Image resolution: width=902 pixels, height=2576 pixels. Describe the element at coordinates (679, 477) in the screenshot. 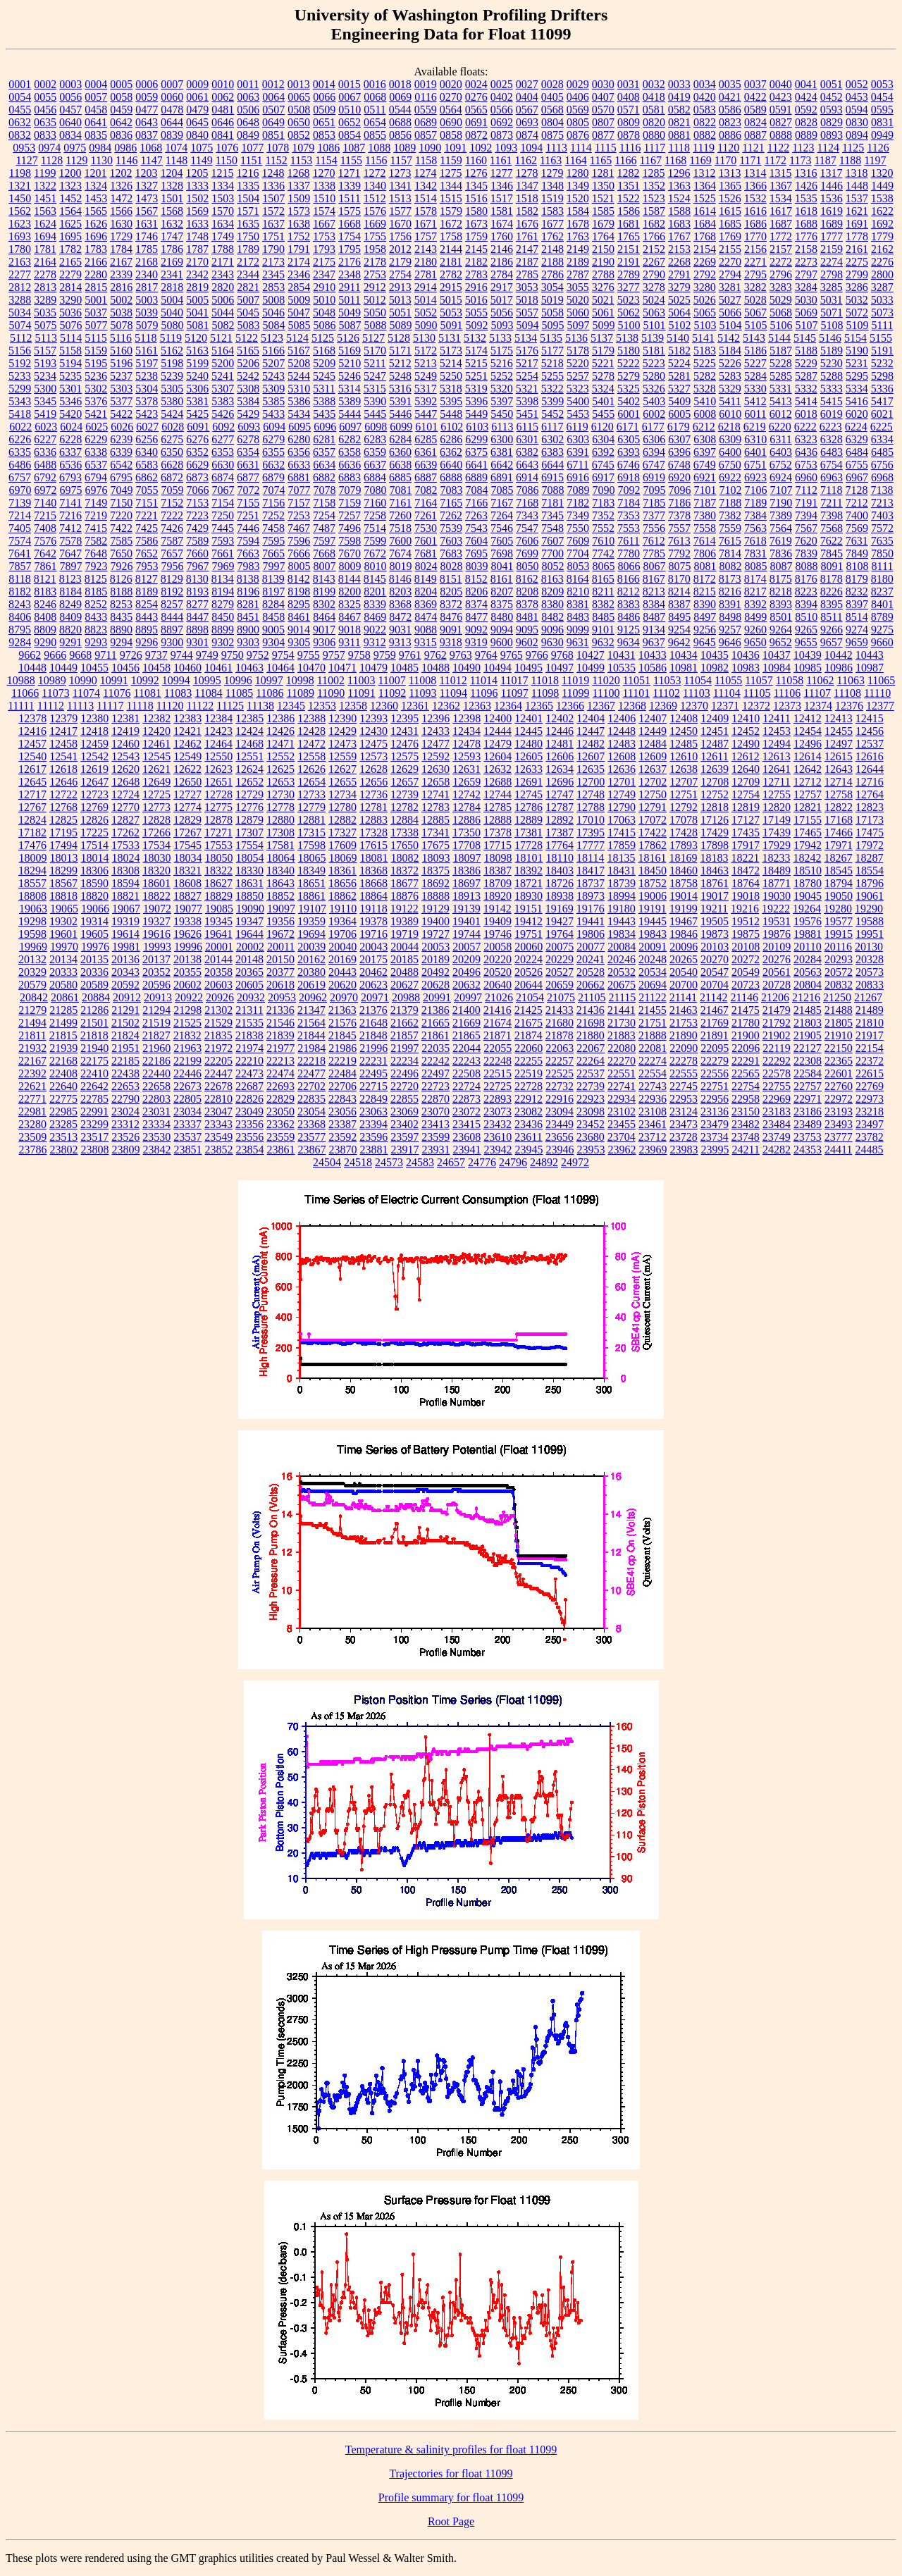

I see `6920` at that location.